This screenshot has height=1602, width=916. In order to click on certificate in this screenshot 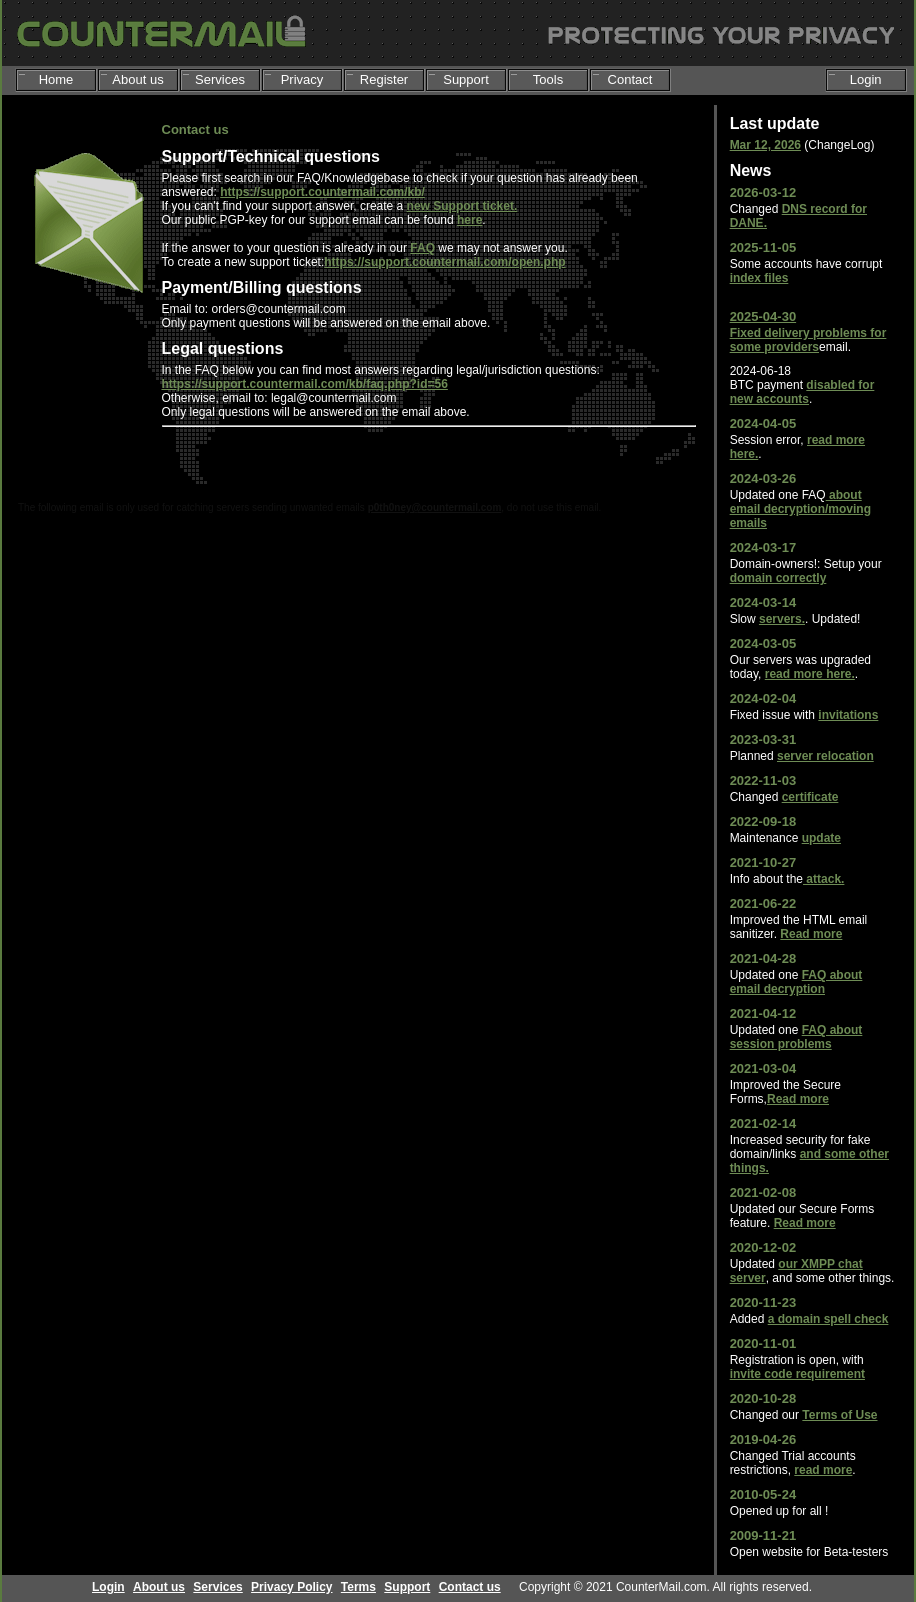, I will do `click(810, 797)`.